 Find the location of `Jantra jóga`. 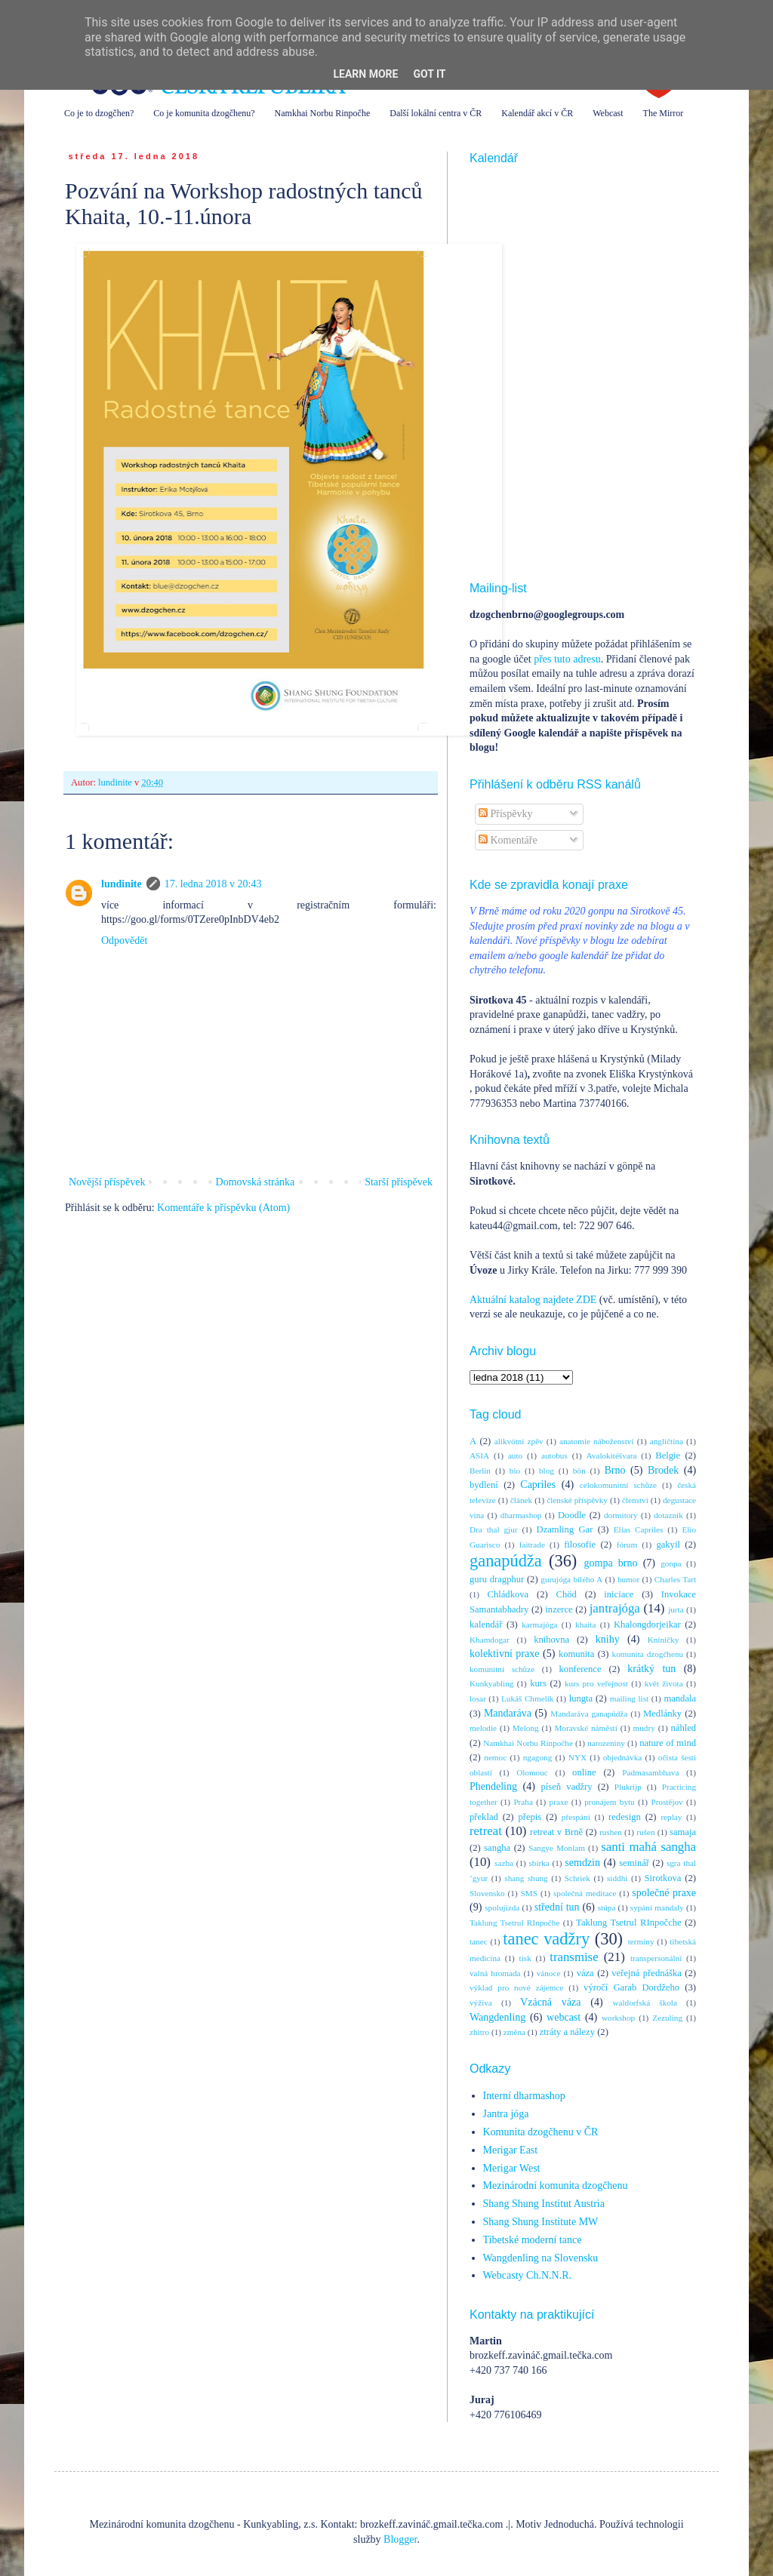

Jantra jóga is located at coordinates (506, 2114).